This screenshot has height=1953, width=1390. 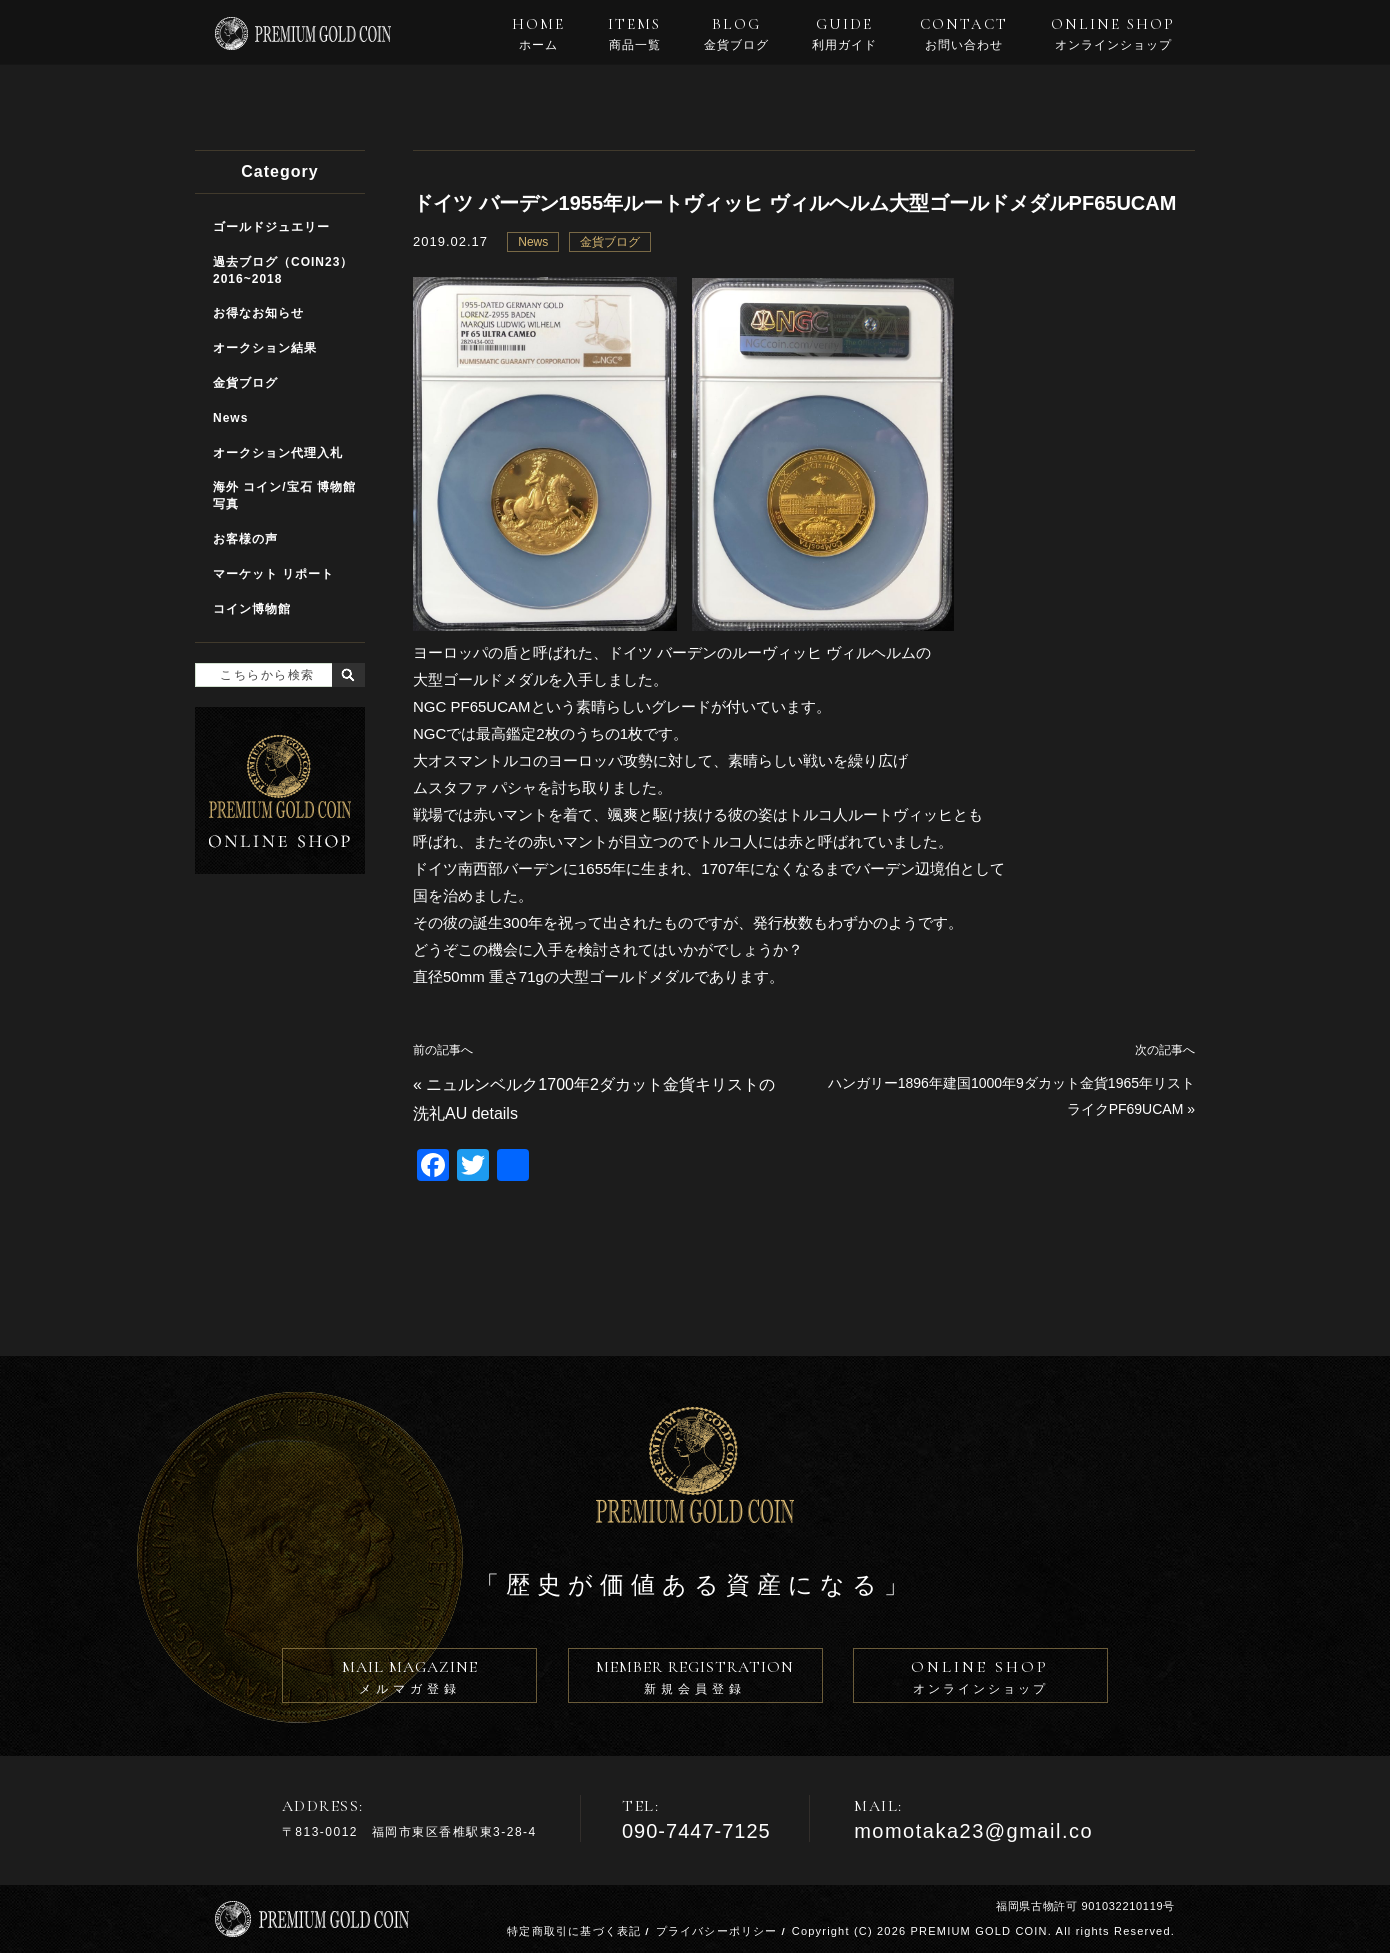 I want to click on オークション結果, so click(x=265, y=348).